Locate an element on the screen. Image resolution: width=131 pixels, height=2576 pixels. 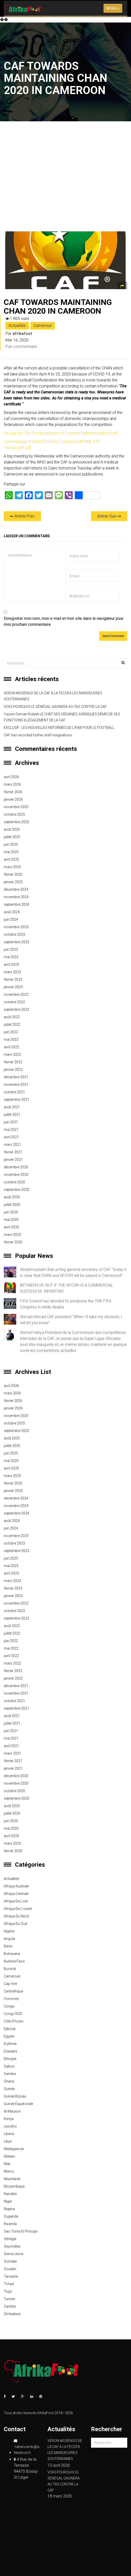
Enregistrer mon nom, mon e-mail et mon site dans le navigateur pour mon prochain commentaire. is located at coordinates (64, 621).